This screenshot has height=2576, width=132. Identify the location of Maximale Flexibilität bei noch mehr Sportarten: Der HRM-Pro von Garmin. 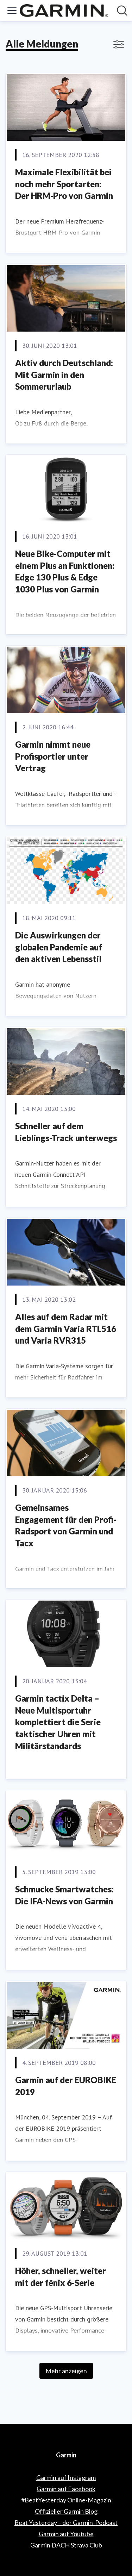
(64, 184).